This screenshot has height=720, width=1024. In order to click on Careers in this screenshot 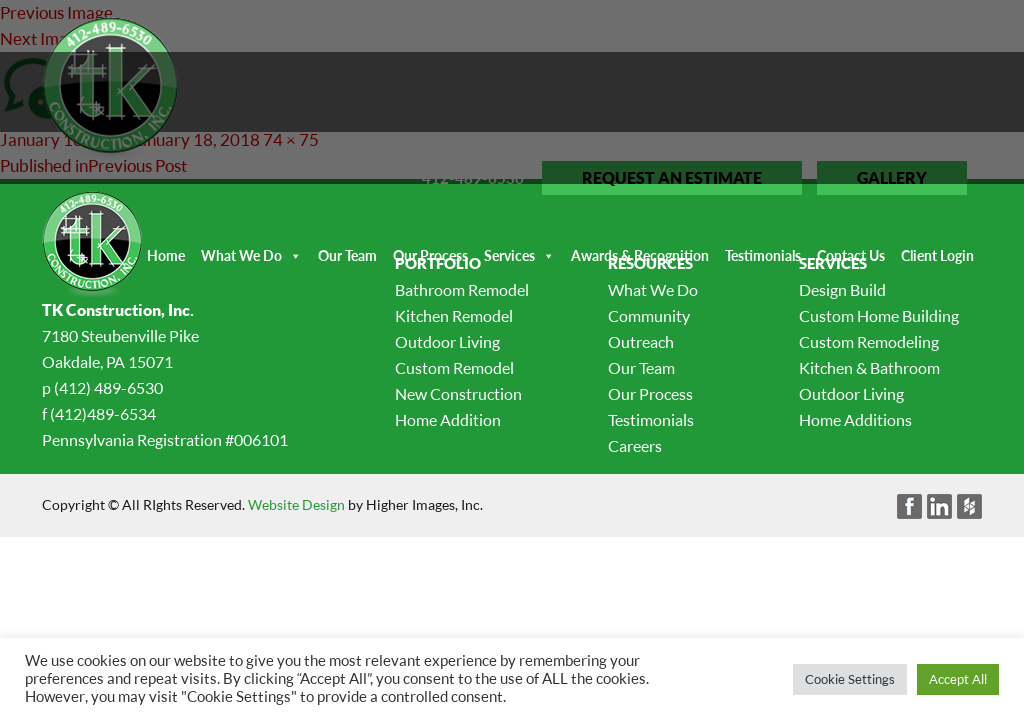, I will do `click(635, 446)`.